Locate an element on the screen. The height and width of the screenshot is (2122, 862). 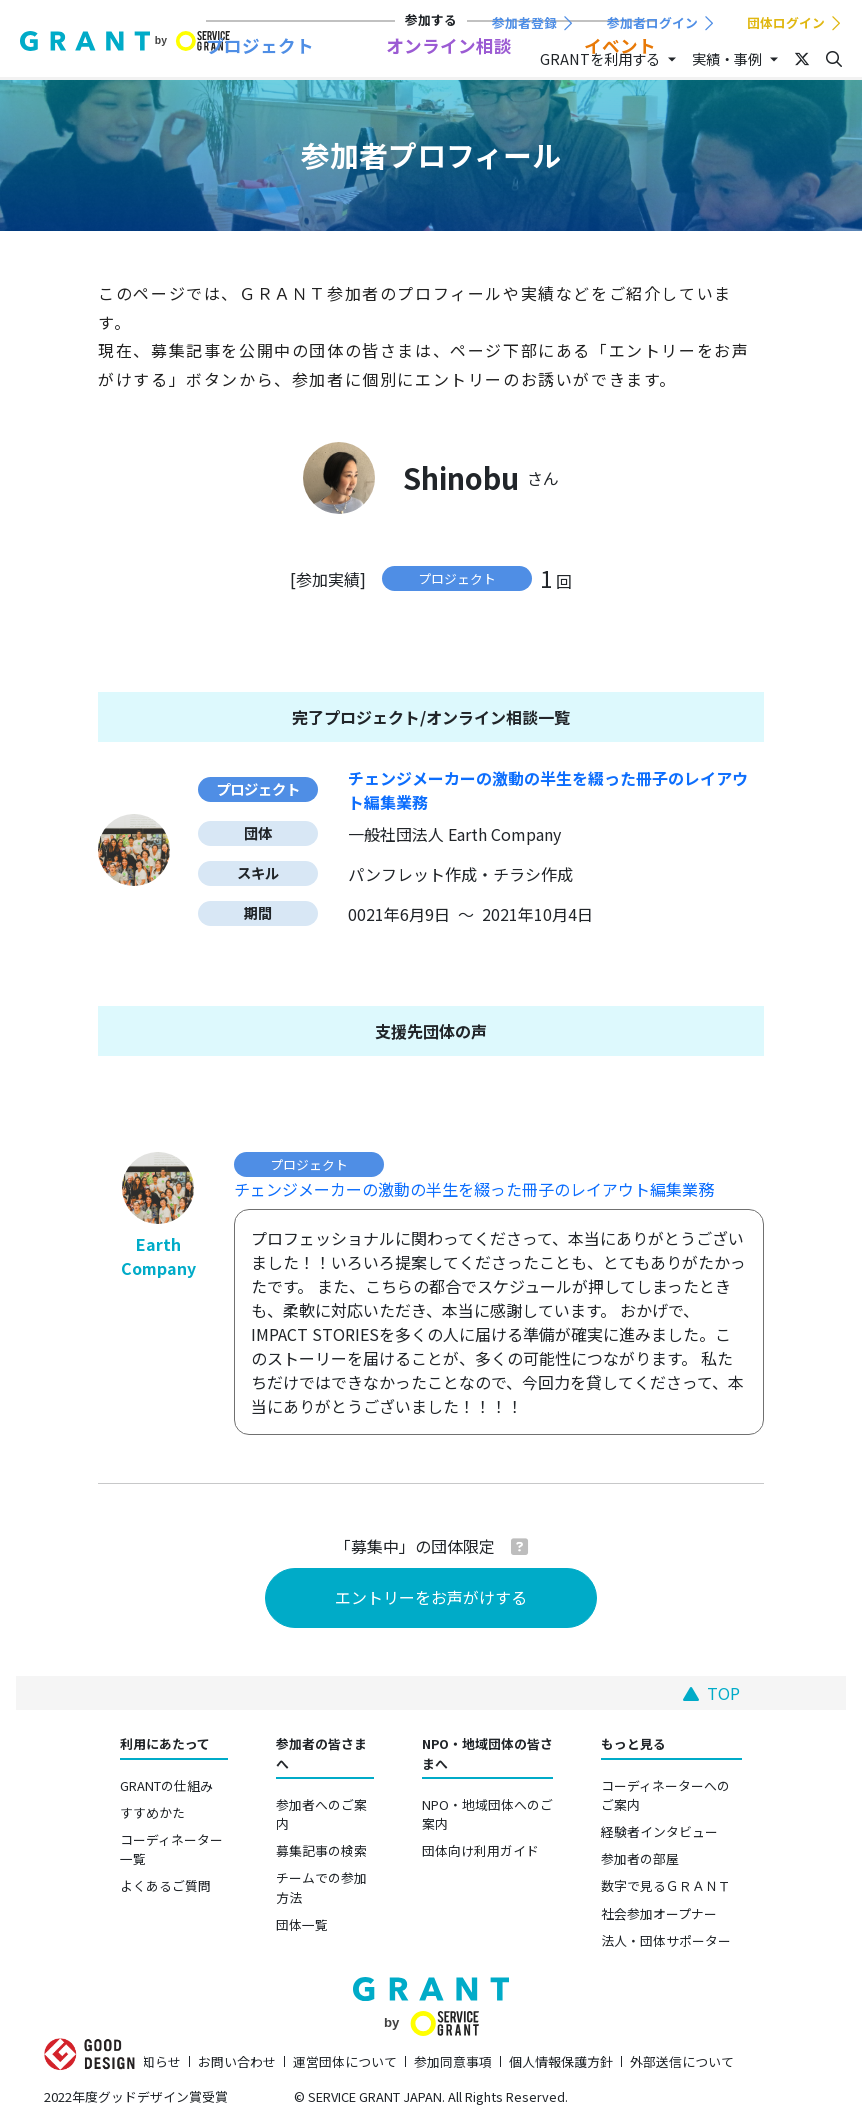
法人・団体サポーター is located at coordinates (666, 1940).